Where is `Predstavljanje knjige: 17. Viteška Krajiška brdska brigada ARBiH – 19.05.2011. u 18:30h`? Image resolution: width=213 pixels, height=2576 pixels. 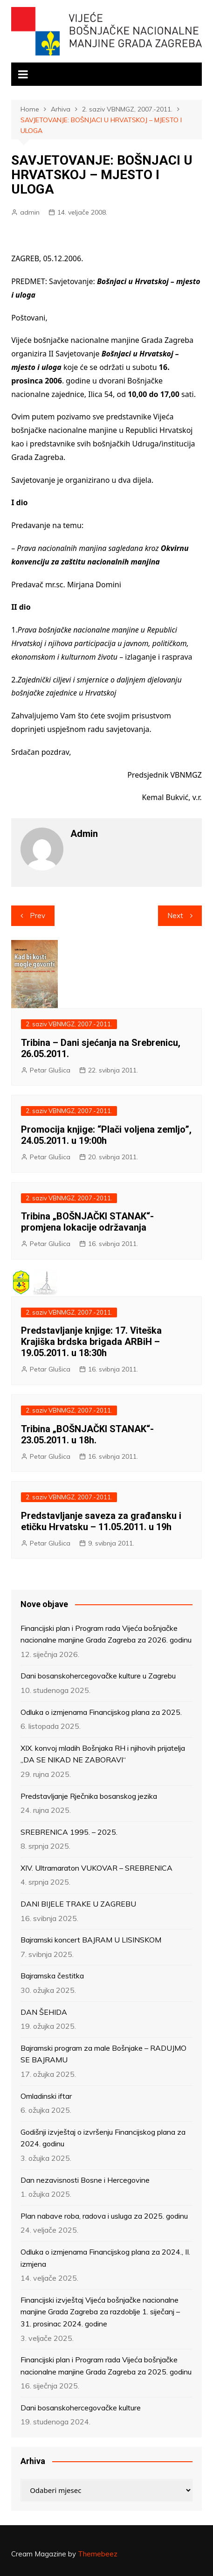 Predstavljanje knjige: 17. Viteška Krajiška brdska brigada ARBiH – 19.05.2011. u 18:30h is located at coordinates (91, 1341).